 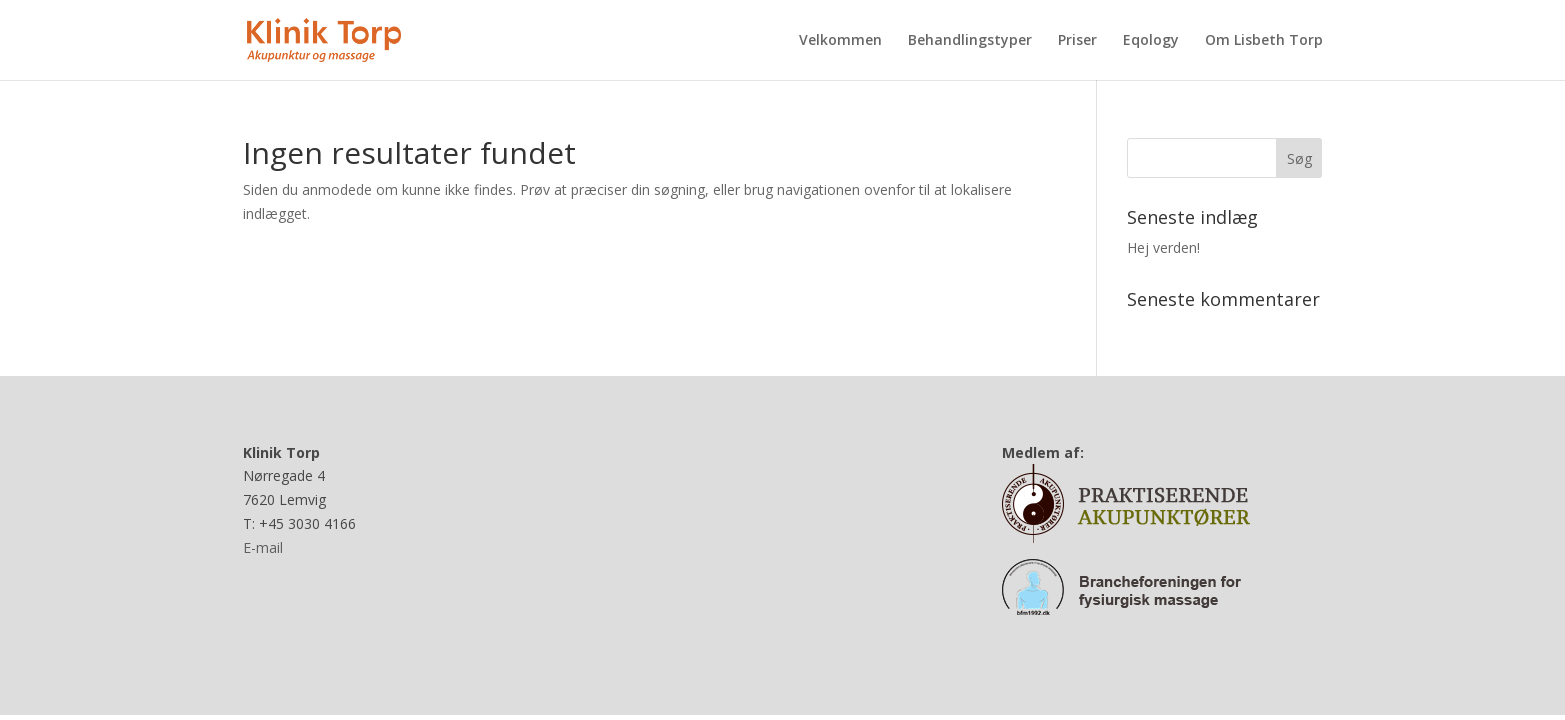 I want to click on E-mail, so click(x=263, y=547).